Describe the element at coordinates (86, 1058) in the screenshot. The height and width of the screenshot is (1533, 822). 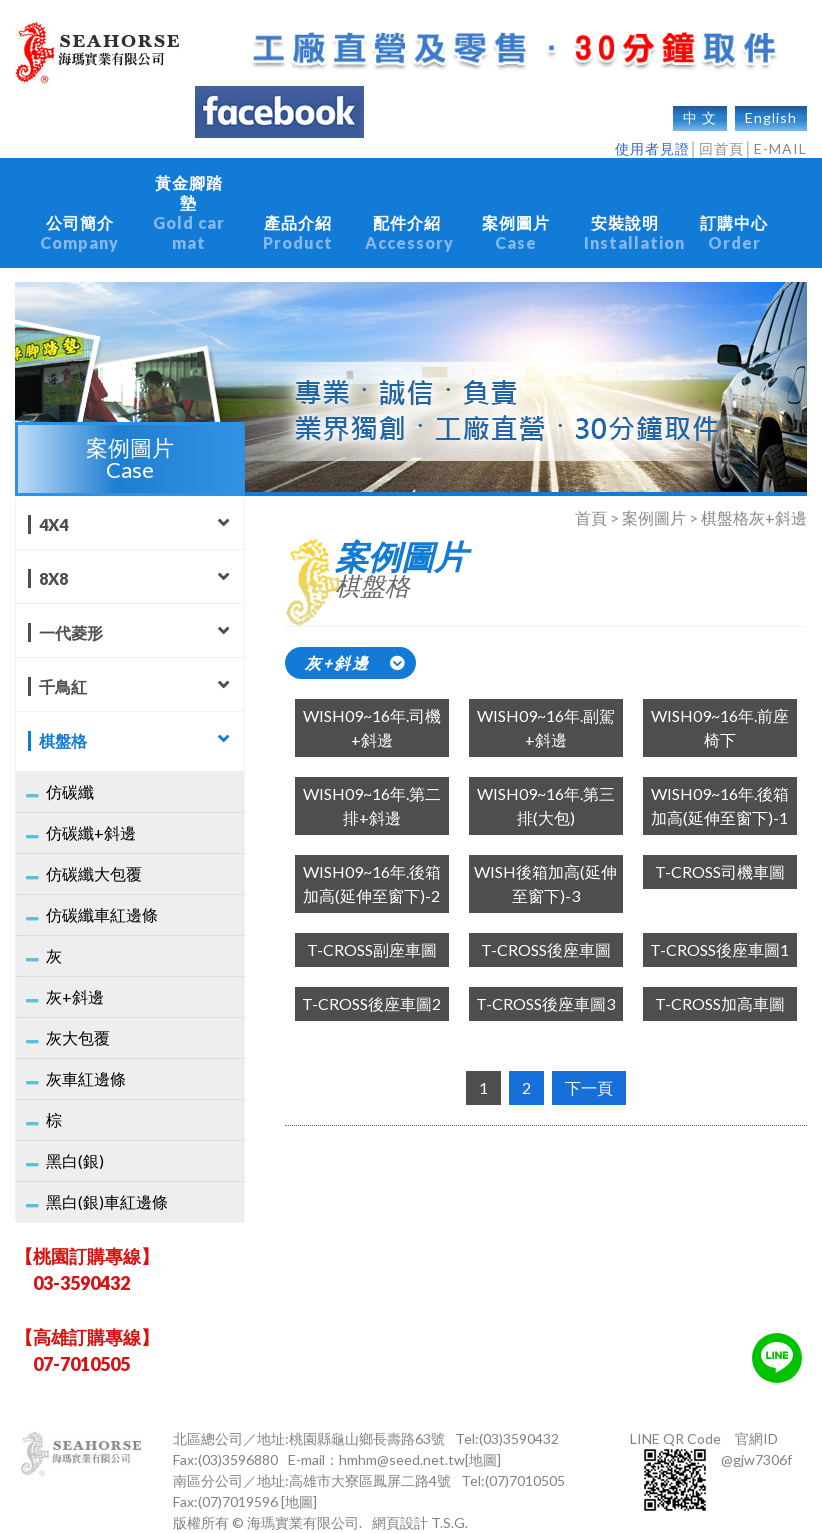
I see `灰車紅邊條` at that location.